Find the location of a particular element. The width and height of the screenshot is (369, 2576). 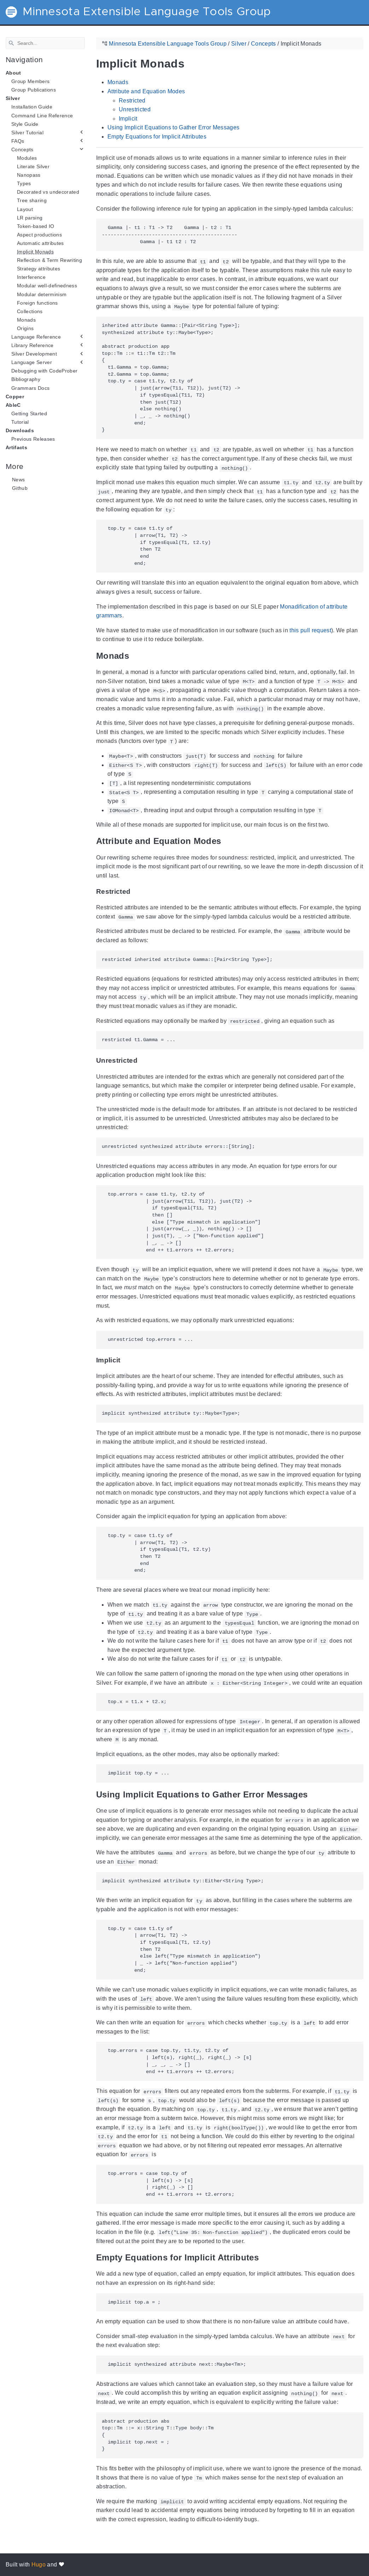

Concepts is located at coordinates (22, 149).